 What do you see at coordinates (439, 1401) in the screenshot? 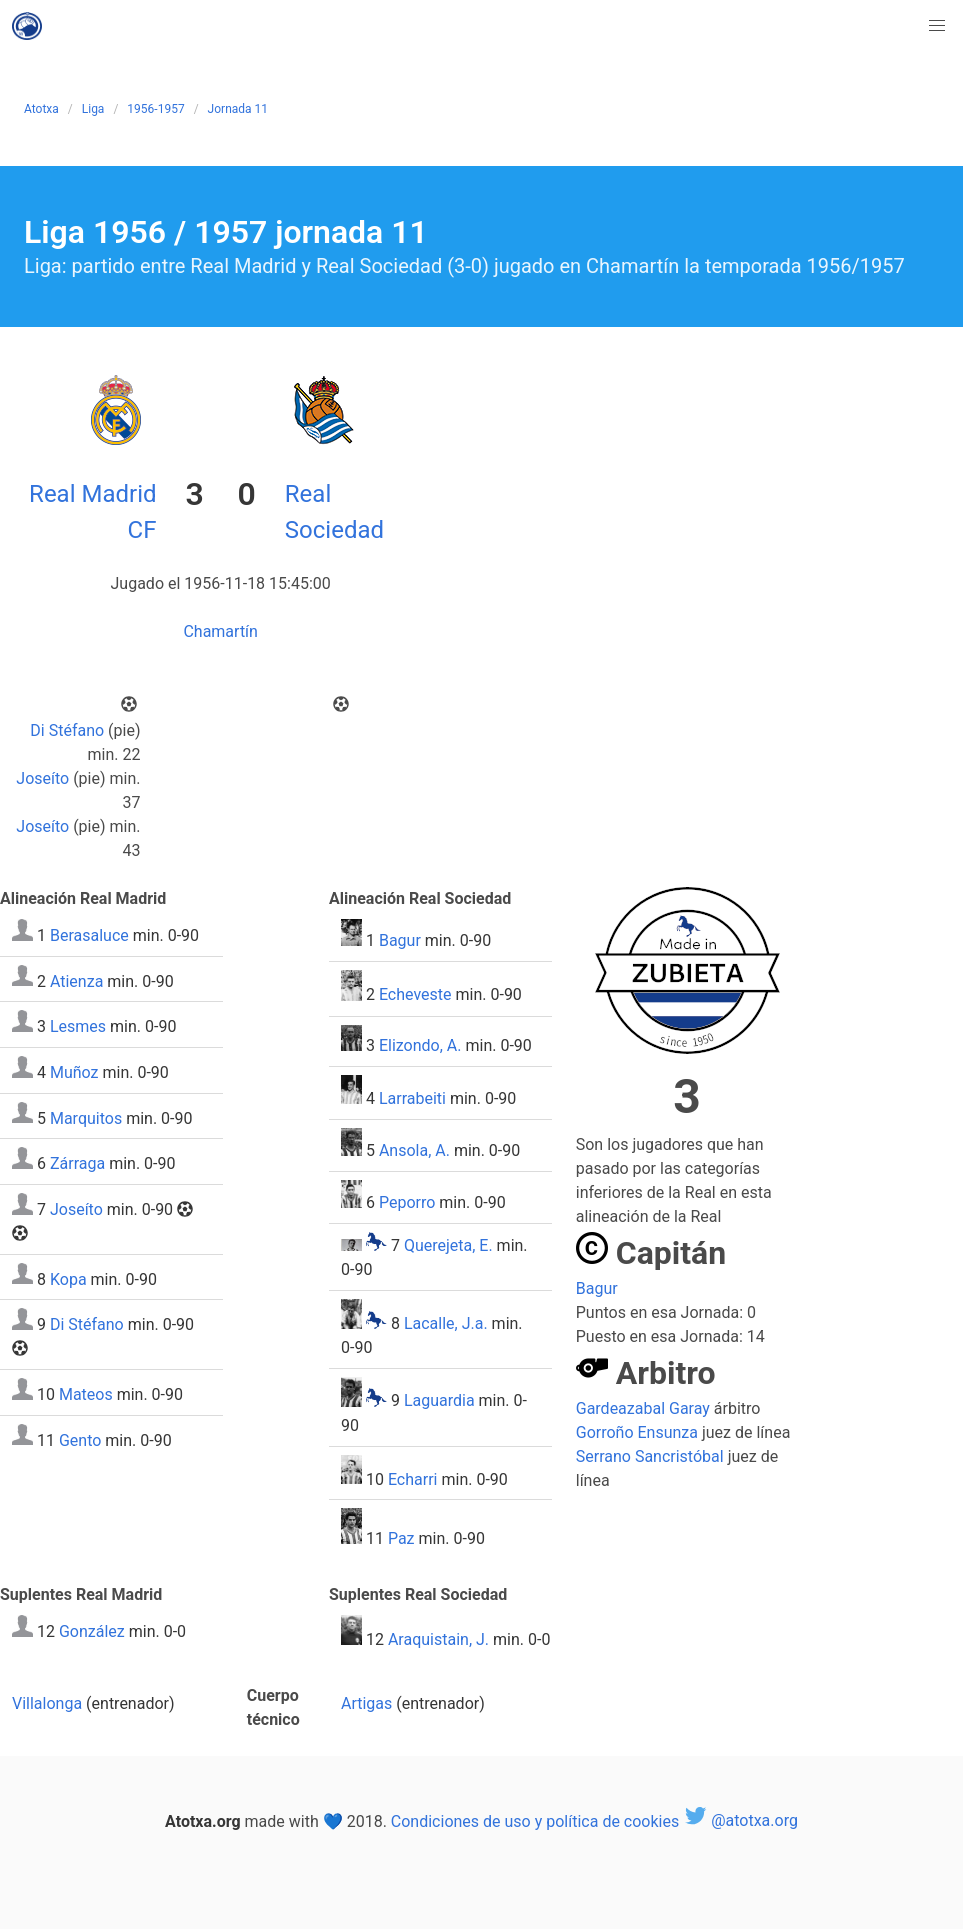
I see `Laguardia` at bounding box center [439, 1401].